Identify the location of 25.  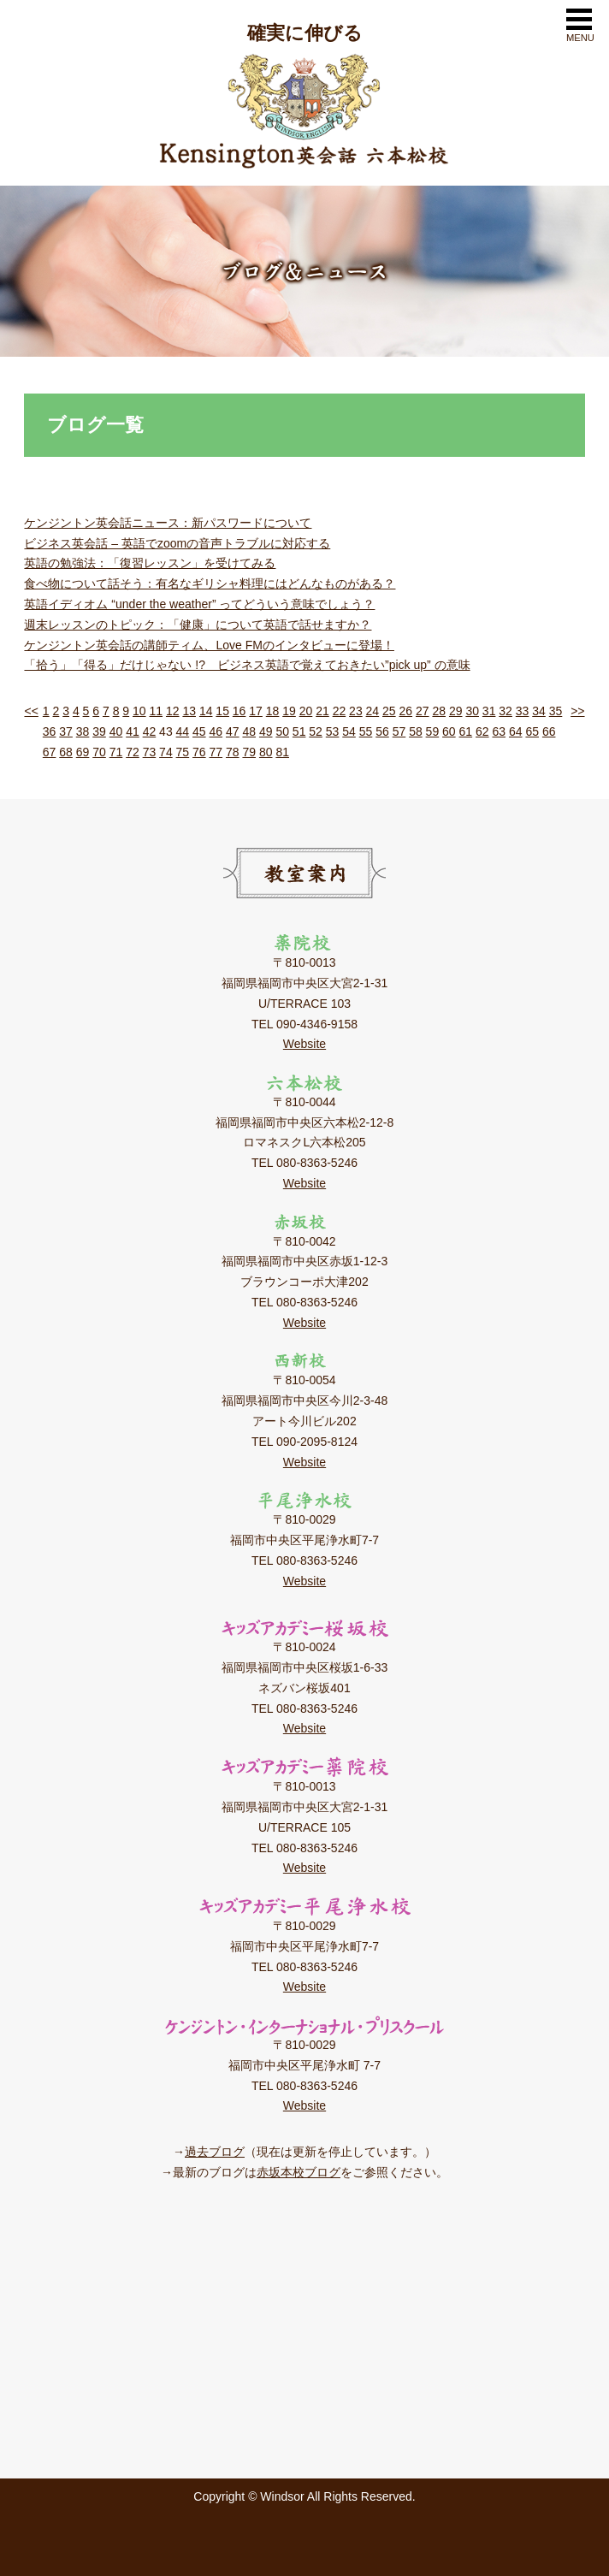
(389, 711).